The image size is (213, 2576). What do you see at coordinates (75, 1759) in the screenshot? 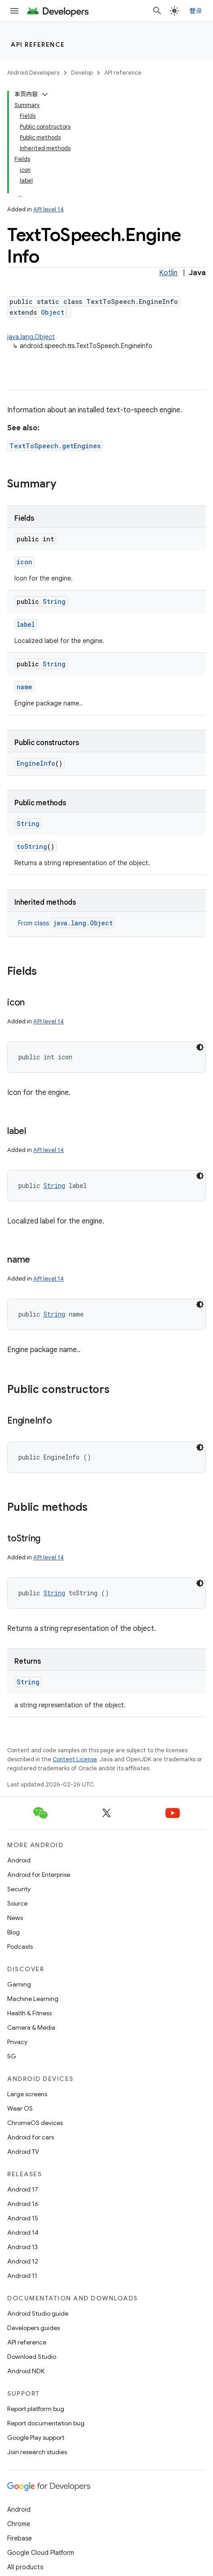
I see `Content License` at bounding box center [75, 1759].